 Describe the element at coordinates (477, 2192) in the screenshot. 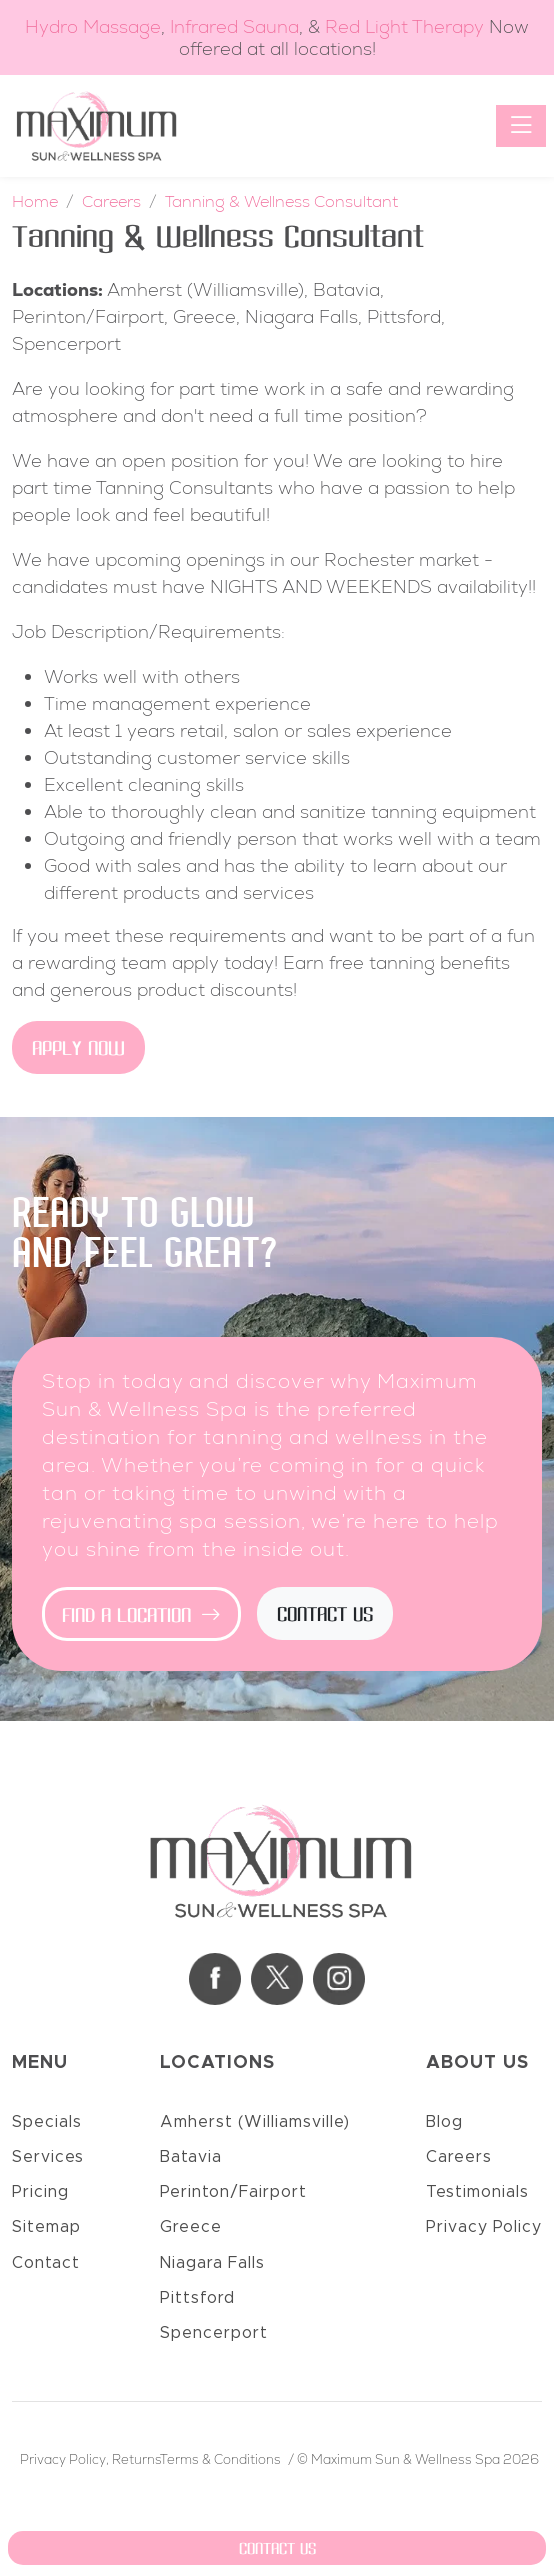

I see `Testimonials` at that location.